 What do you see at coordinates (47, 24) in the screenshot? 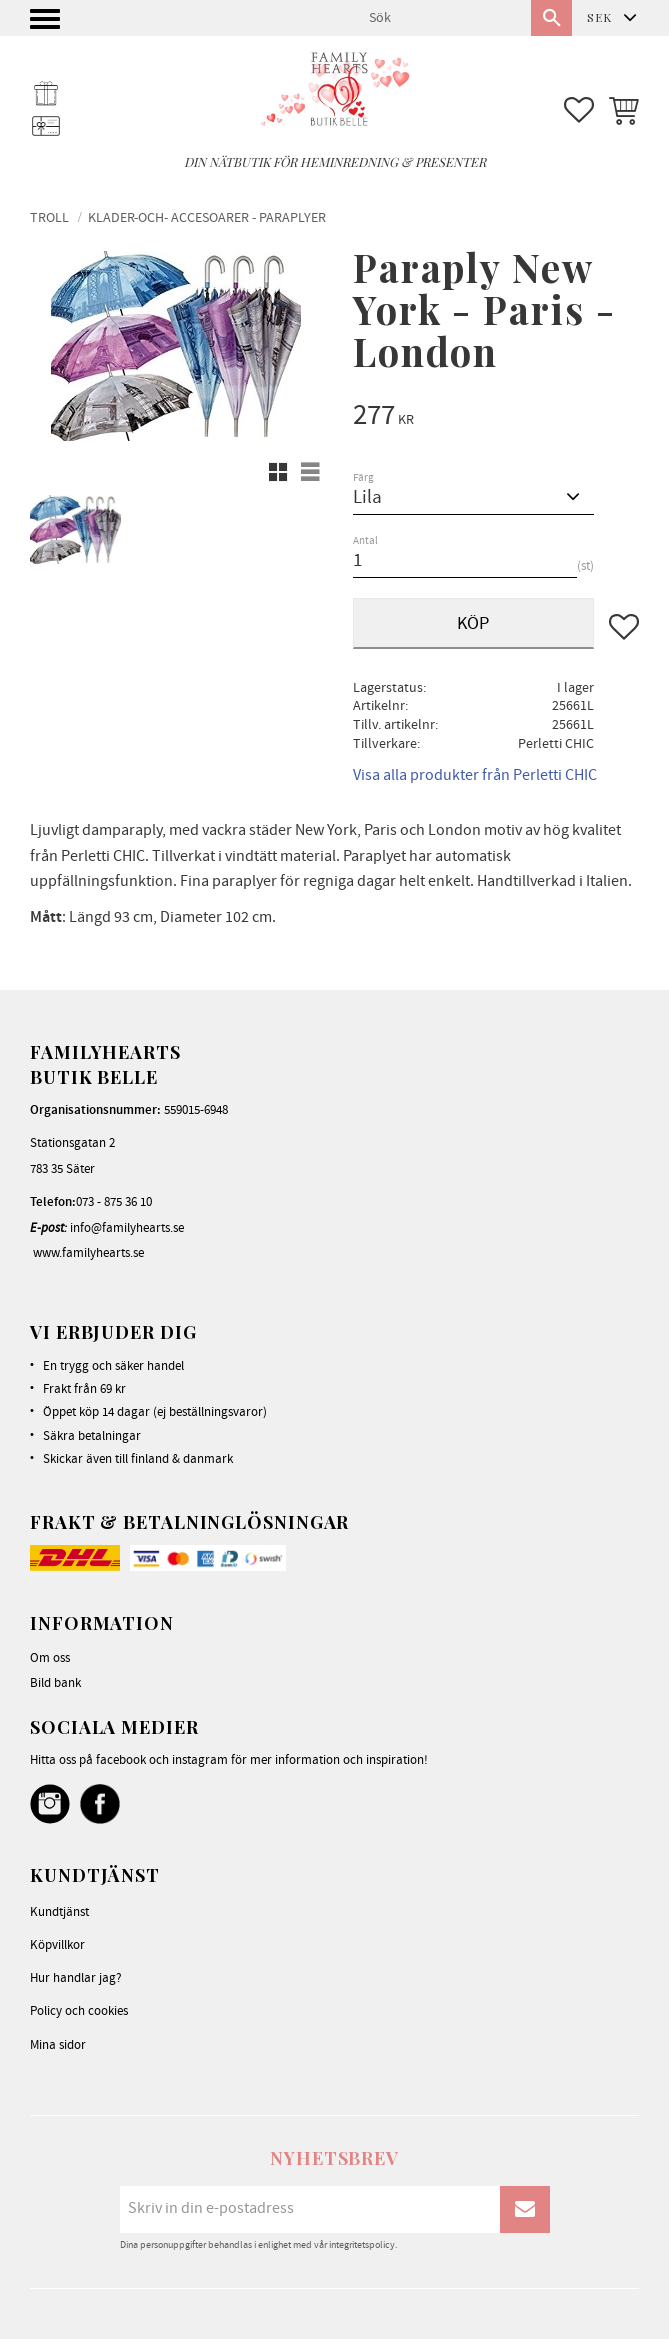
I see `[button]` at bounding box center [47, 24].